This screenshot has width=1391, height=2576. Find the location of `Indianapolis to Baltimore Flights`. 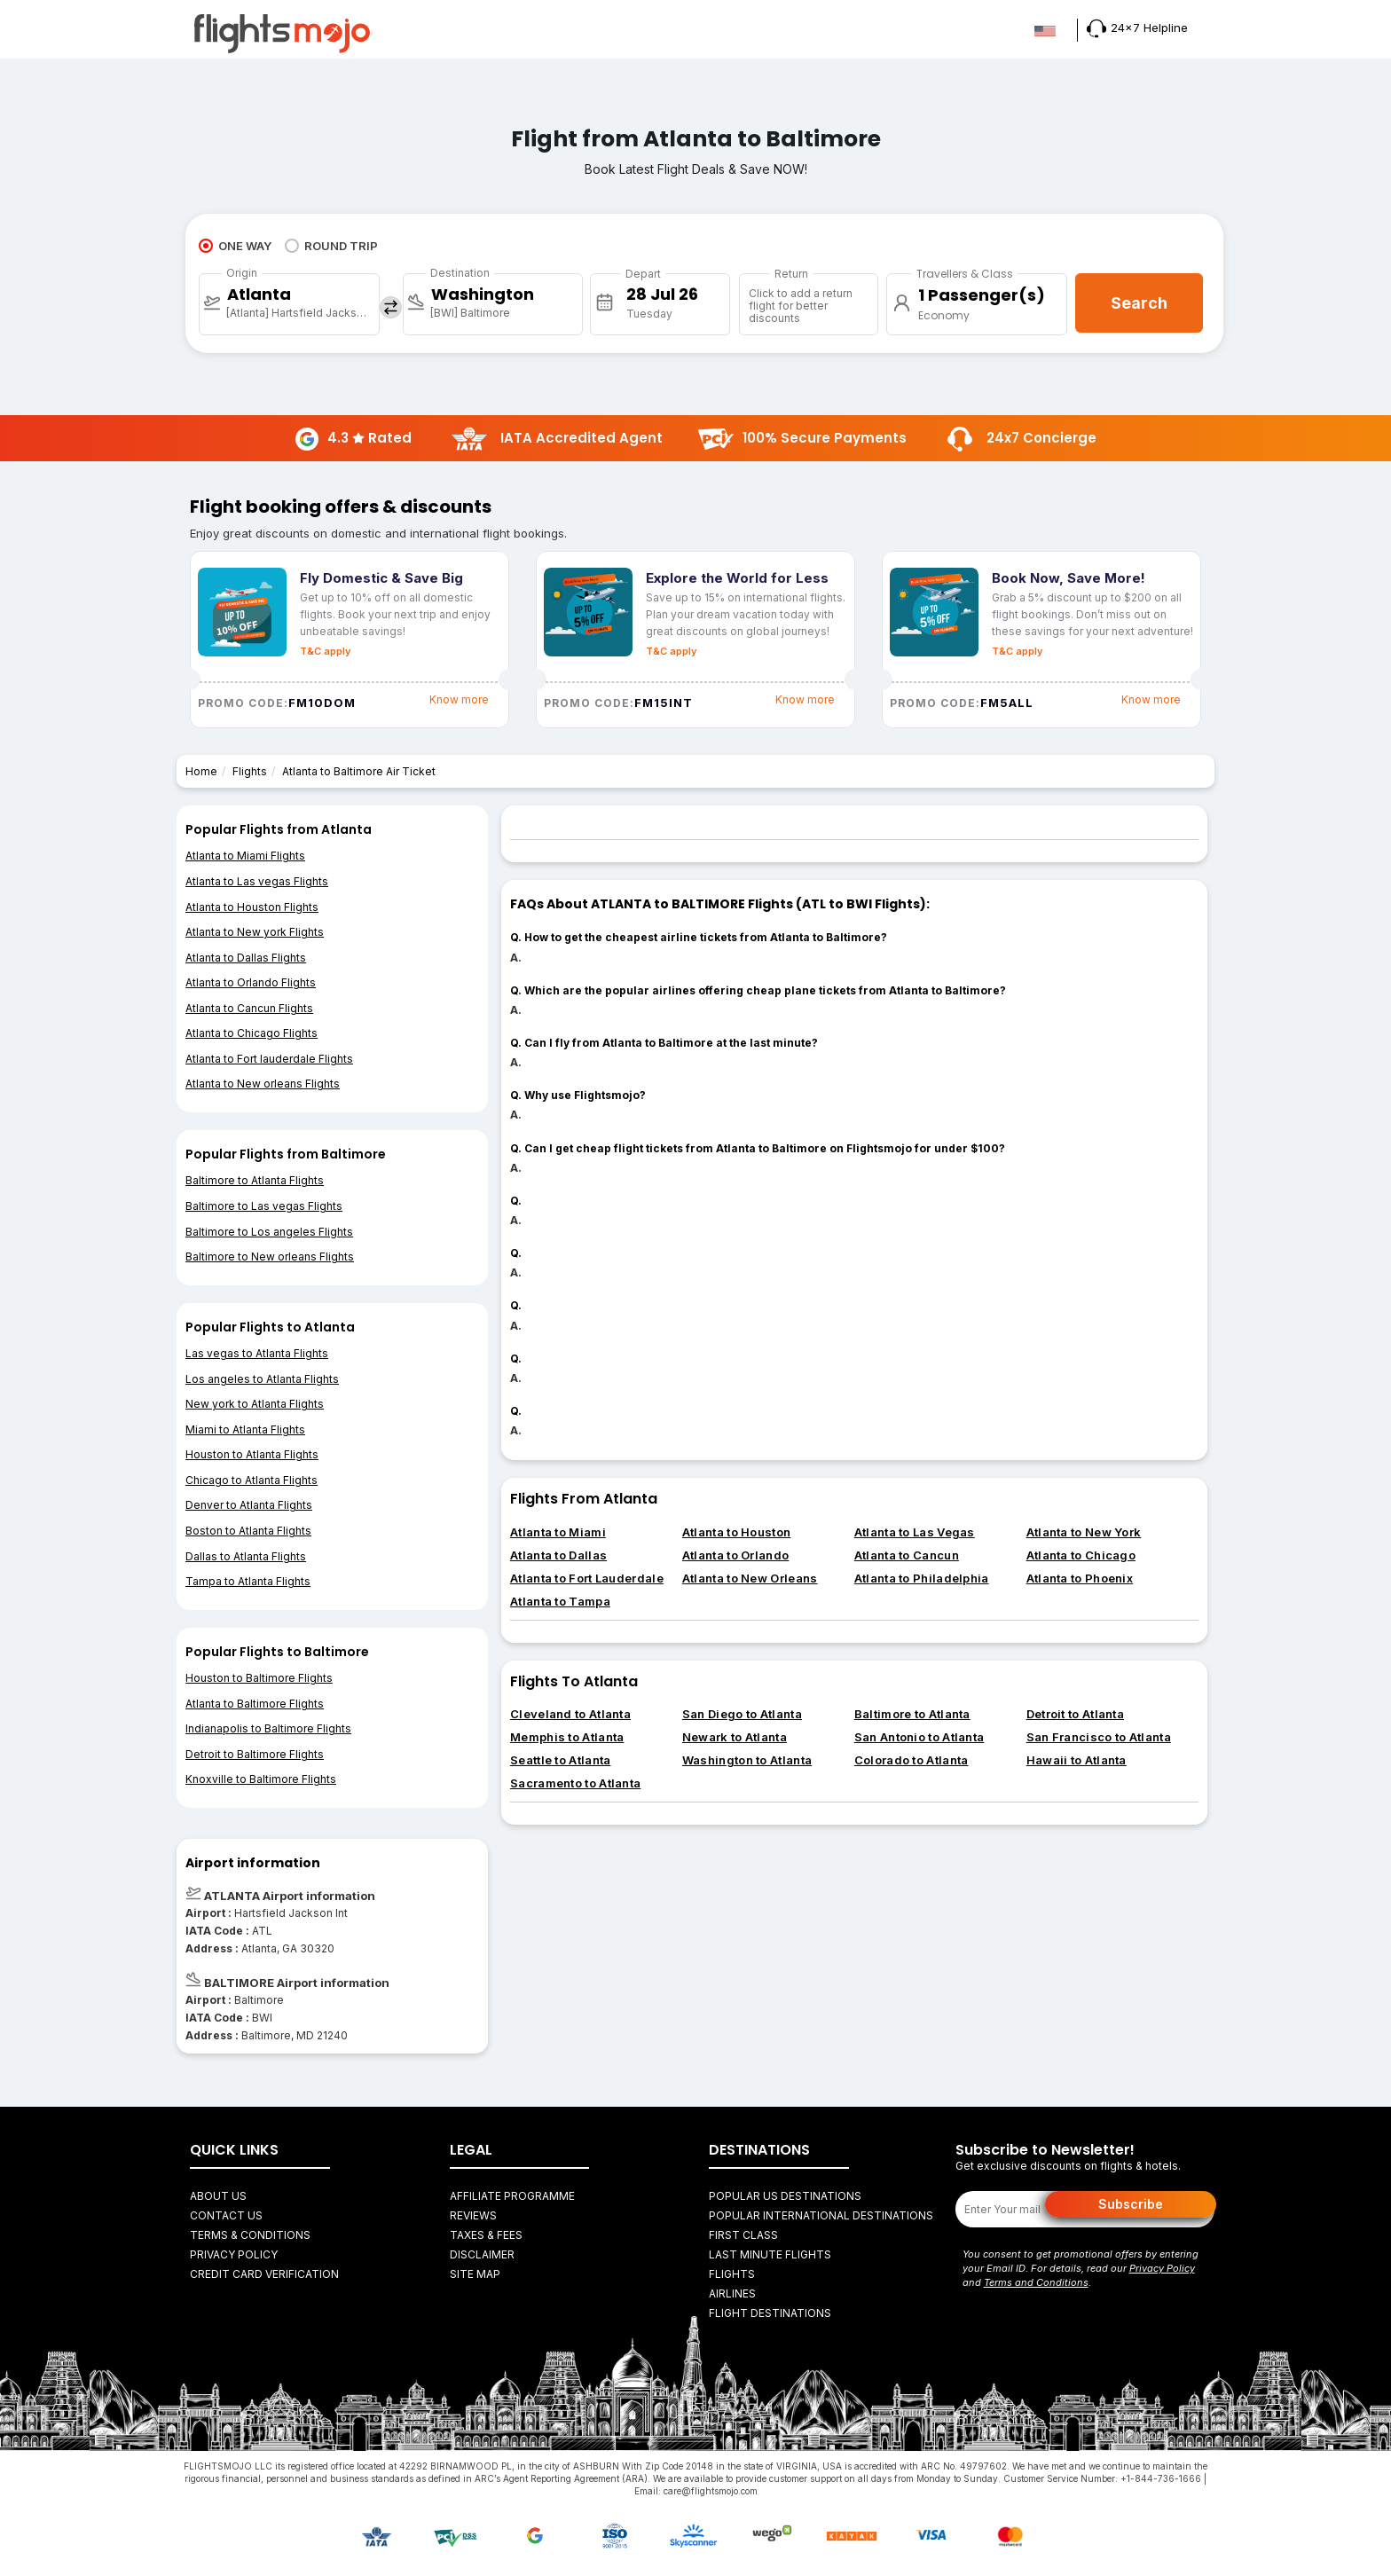

Indianapolis to Baltimore Flights is located at coordinates (268, 1728).